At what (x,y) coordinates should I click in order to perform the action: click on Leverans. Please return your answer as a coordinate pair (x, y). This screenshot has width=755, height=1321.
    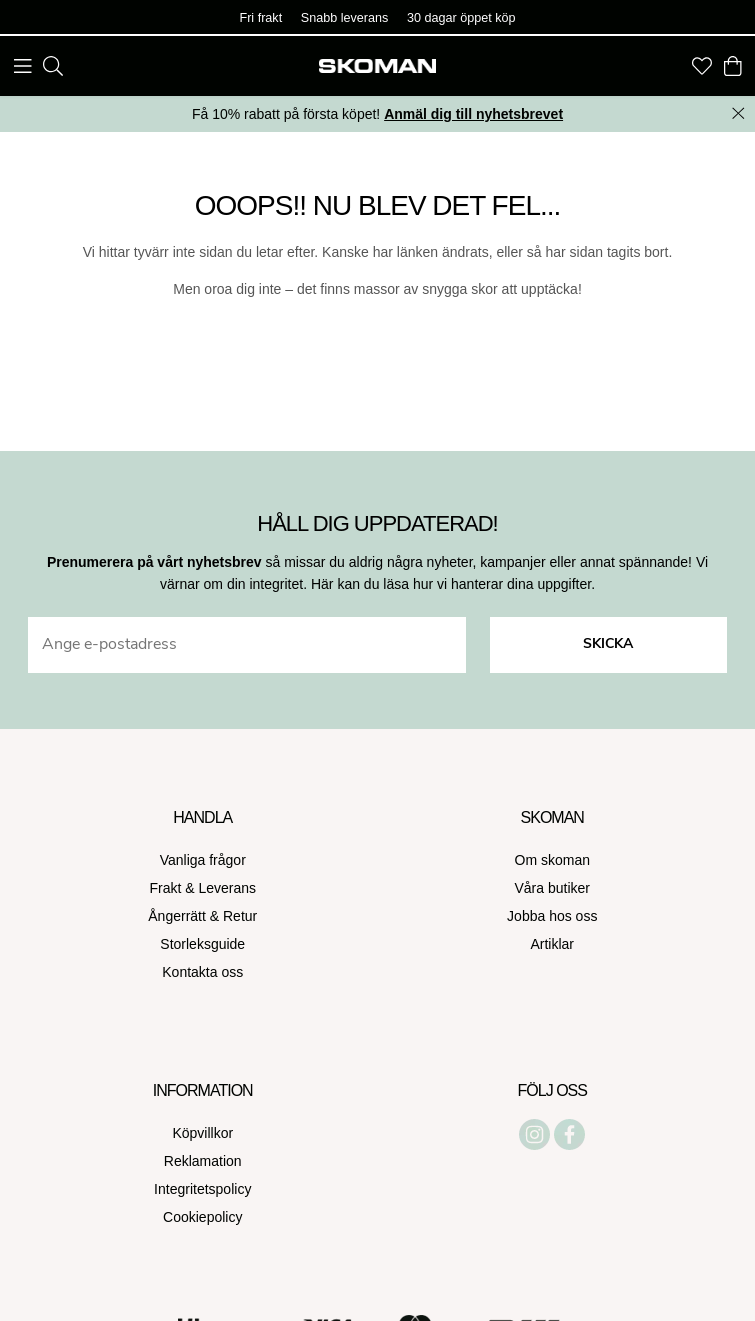
    Looking at the image, I should click on (227, 888).